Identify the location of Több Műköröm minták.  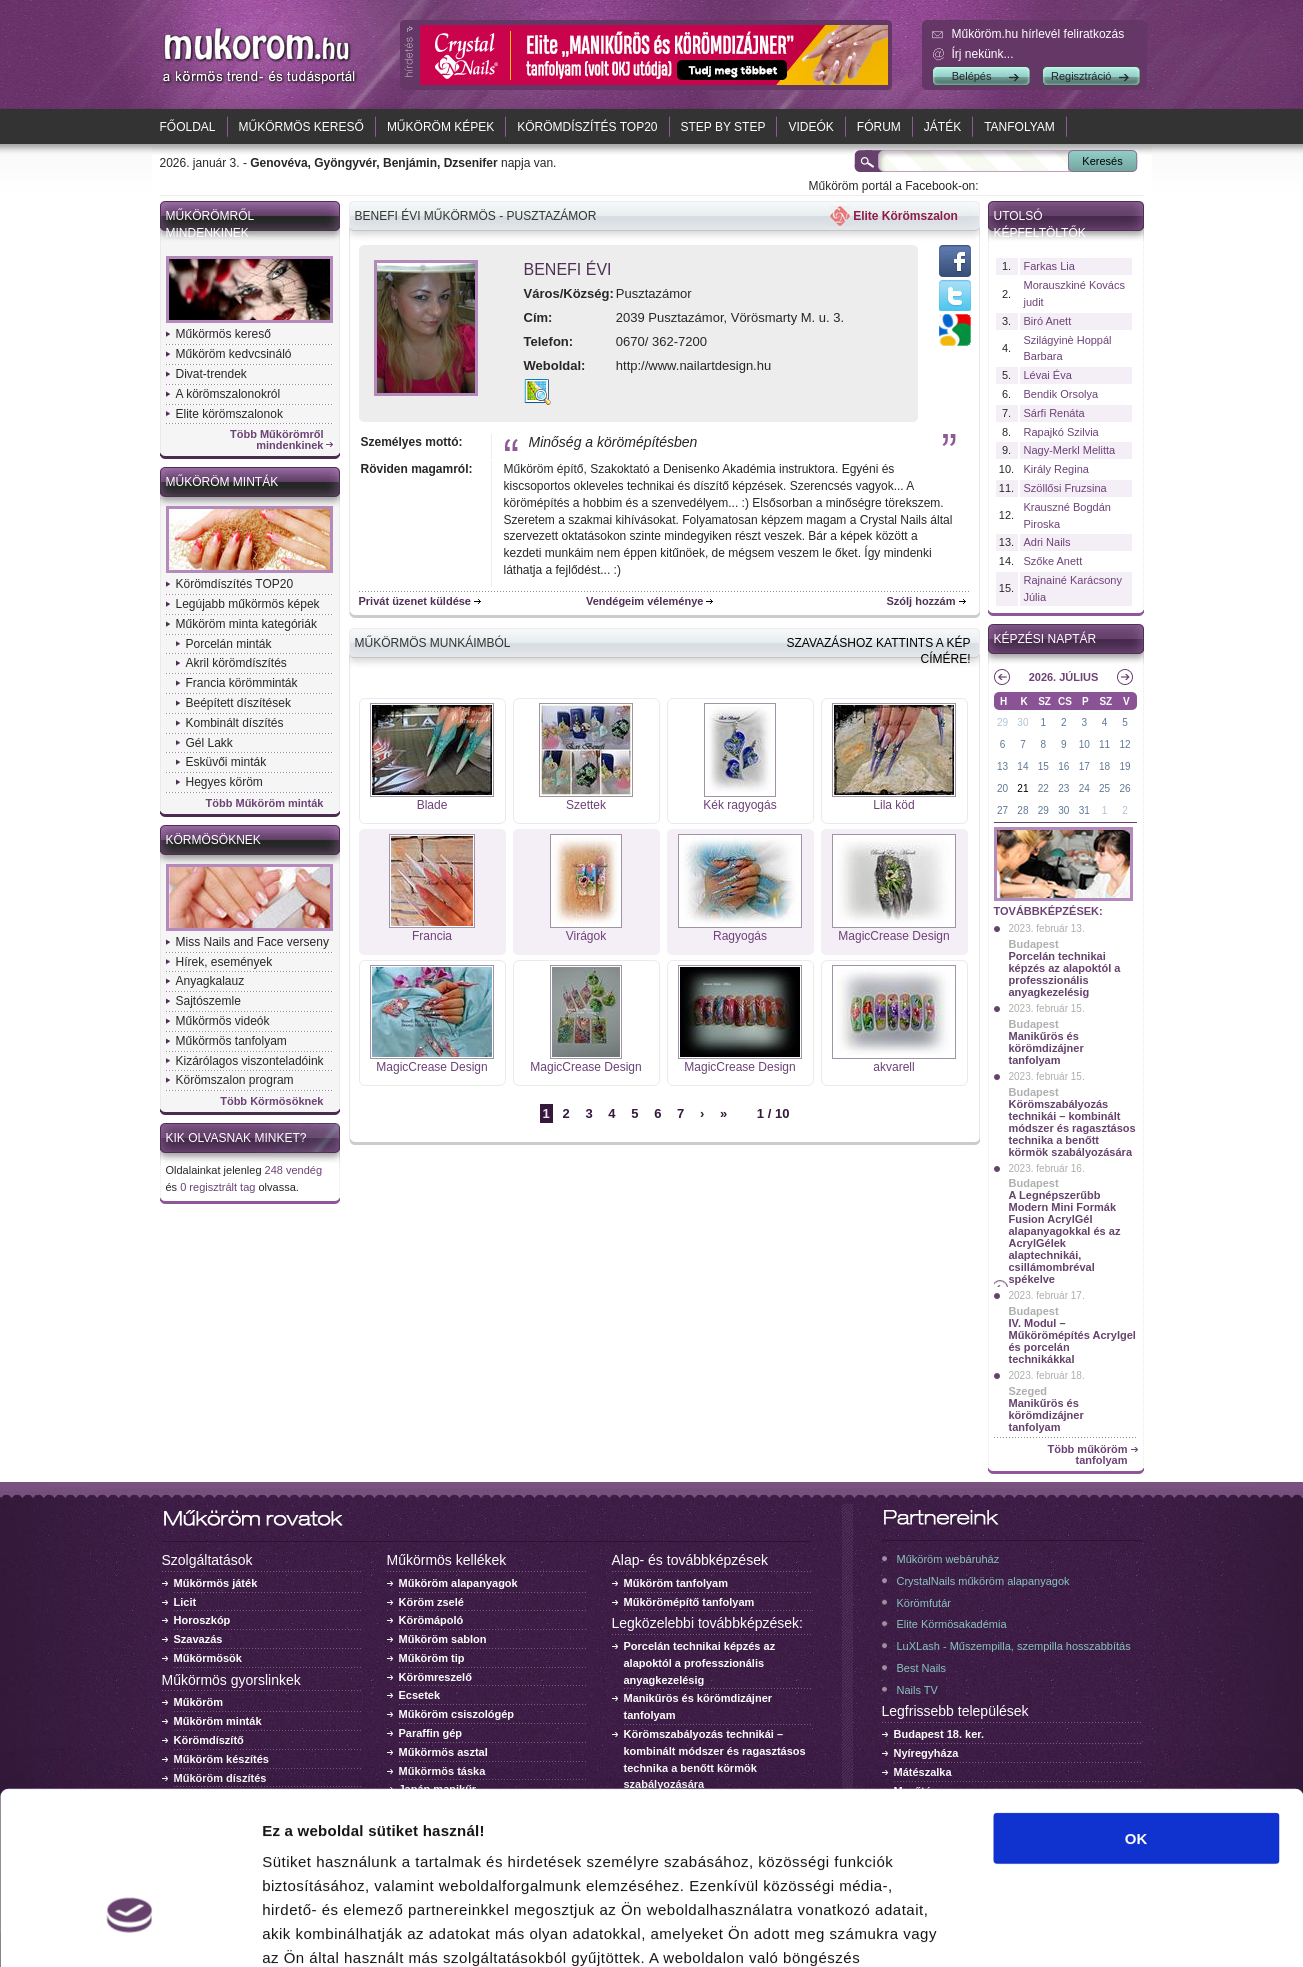
(265, 803).